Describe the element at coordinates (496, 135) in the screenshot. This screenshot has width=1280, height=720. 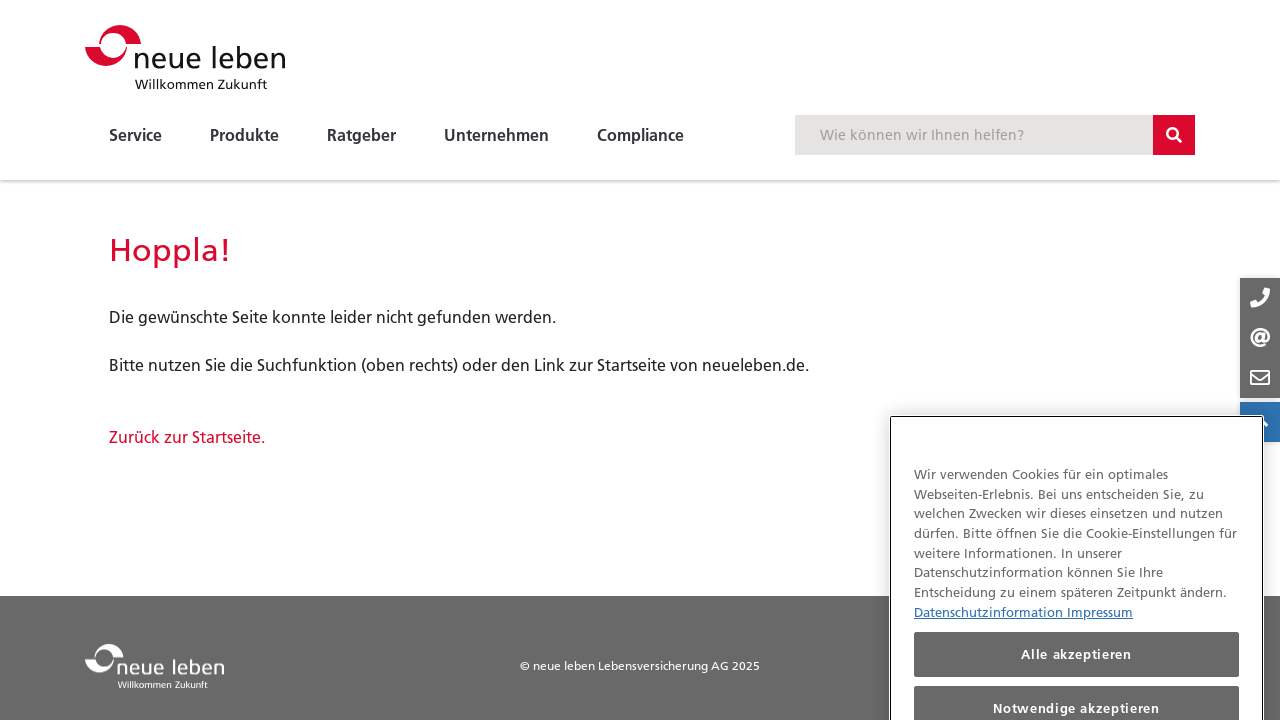
I see `Unternehmen [button]` at that location.